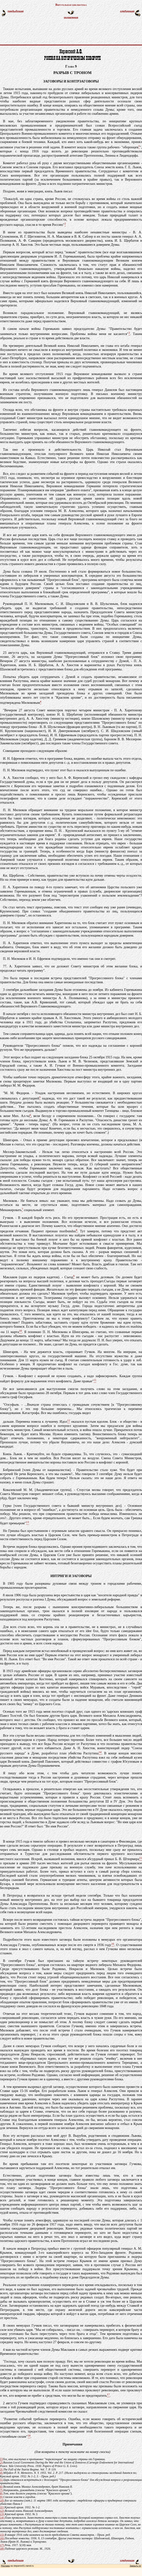 This screenshot has width=142, height=2576. What do you see at coordinates (1, 2469) in the screenshot?
I see `3)` at bounding box center [1, 2469].